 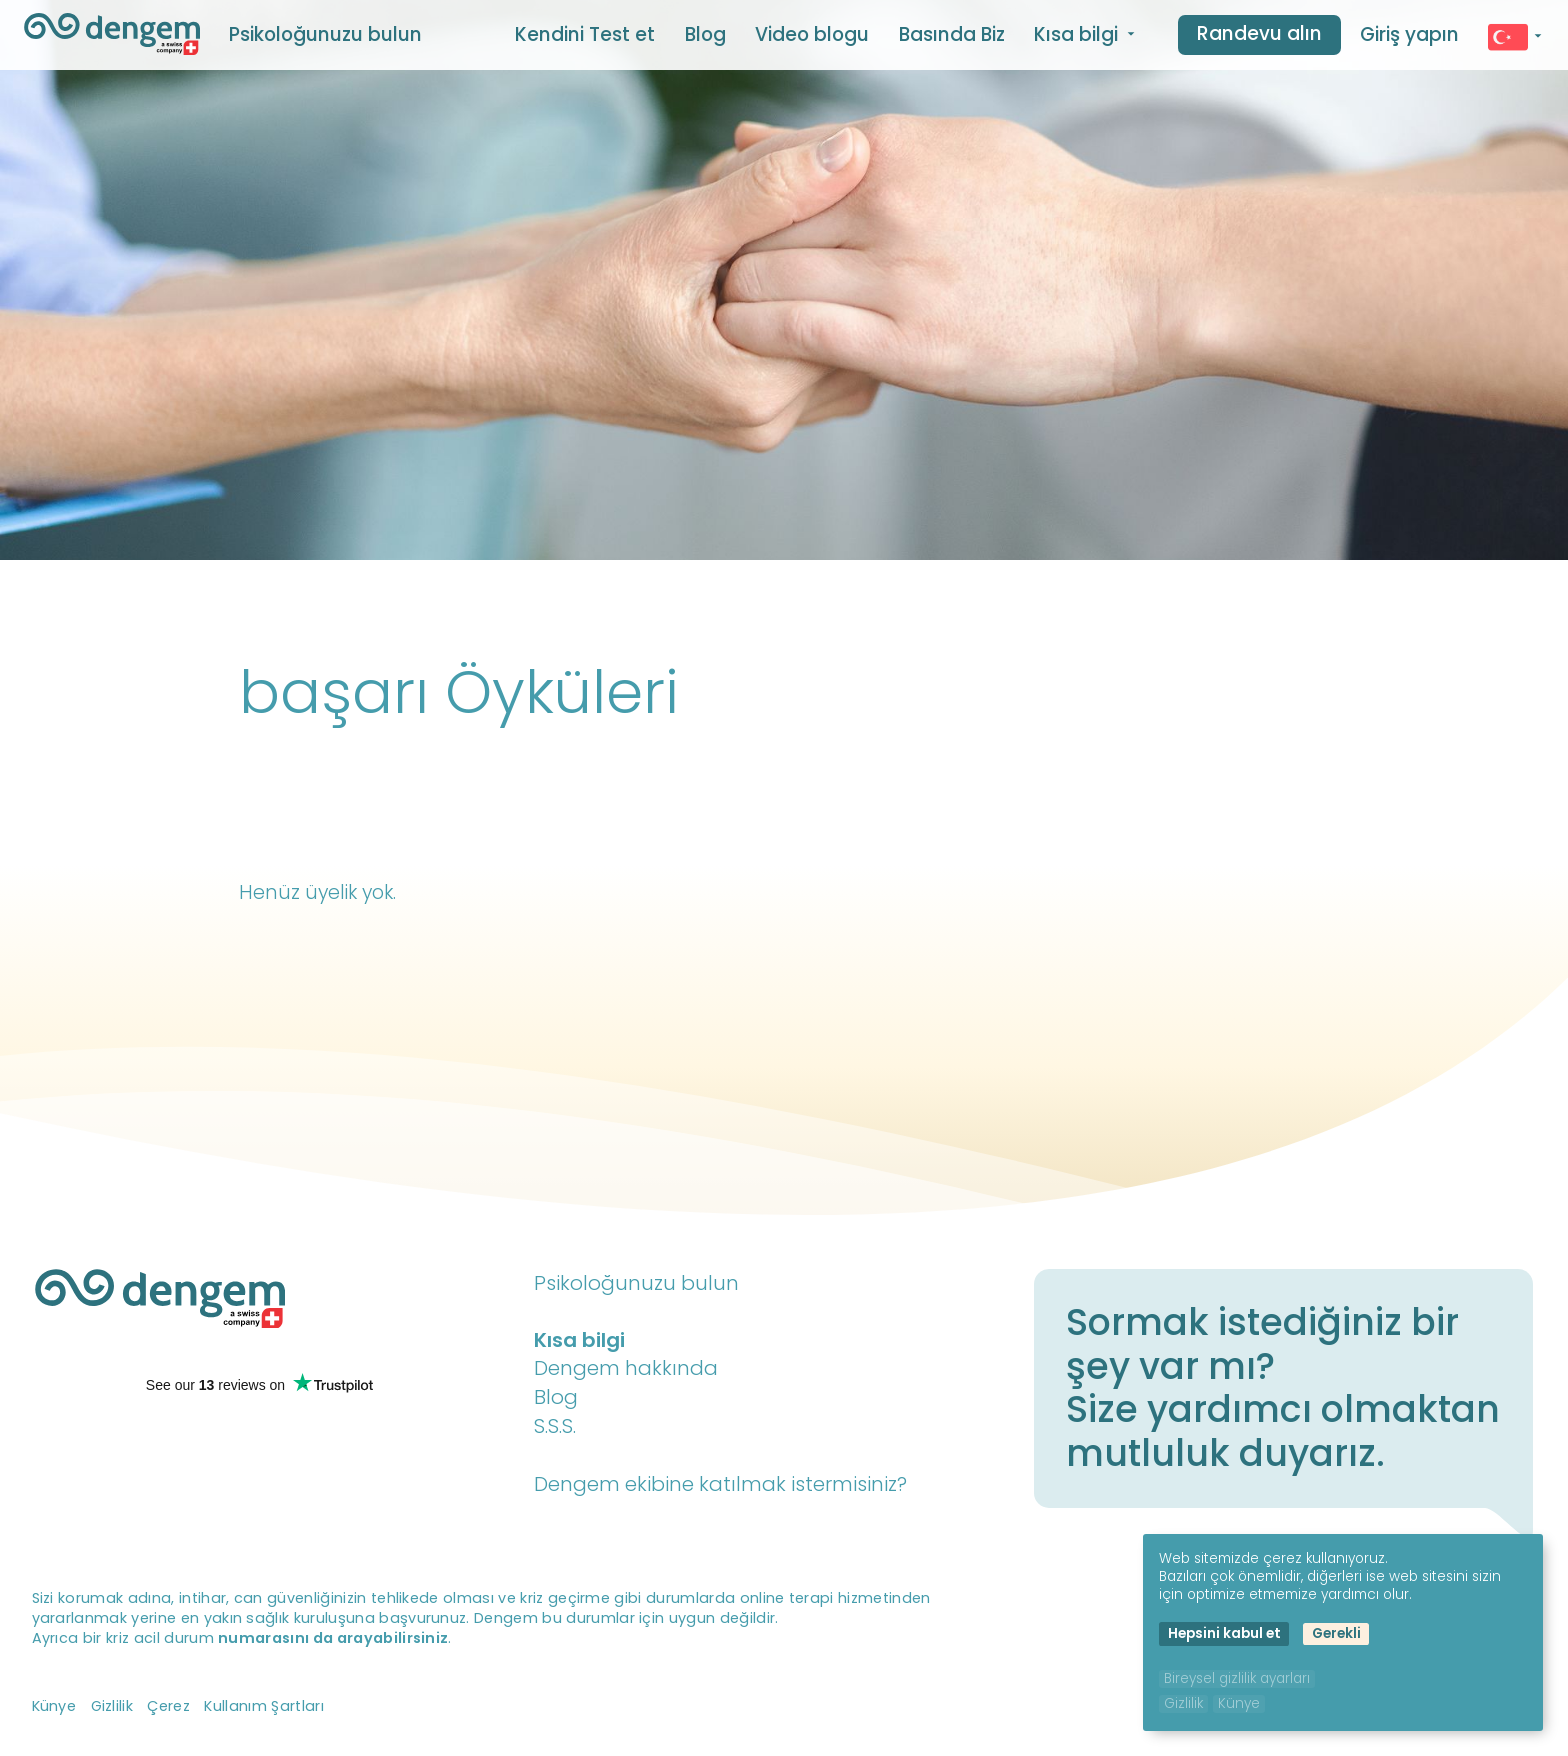 I want to click on Psikoloğunuzu bulun, so click(x=325, y=34).